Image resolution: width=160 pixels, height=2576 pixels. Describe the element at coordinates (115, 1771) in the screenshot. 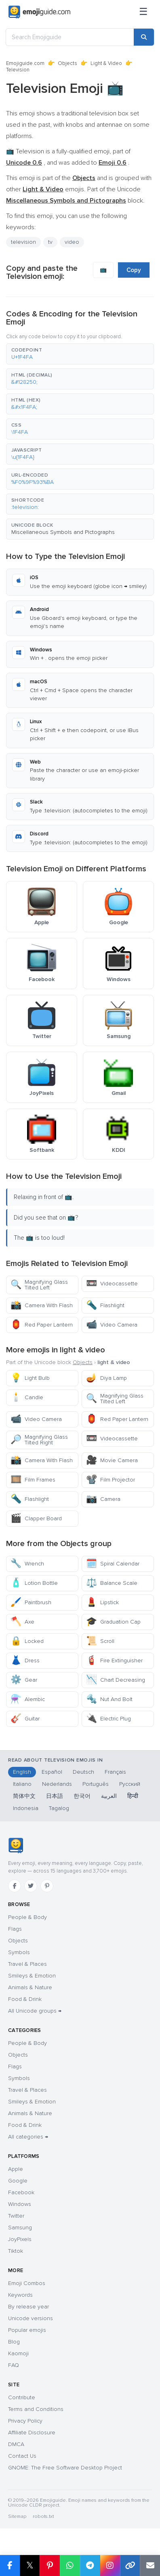

I see `Français` at that location.